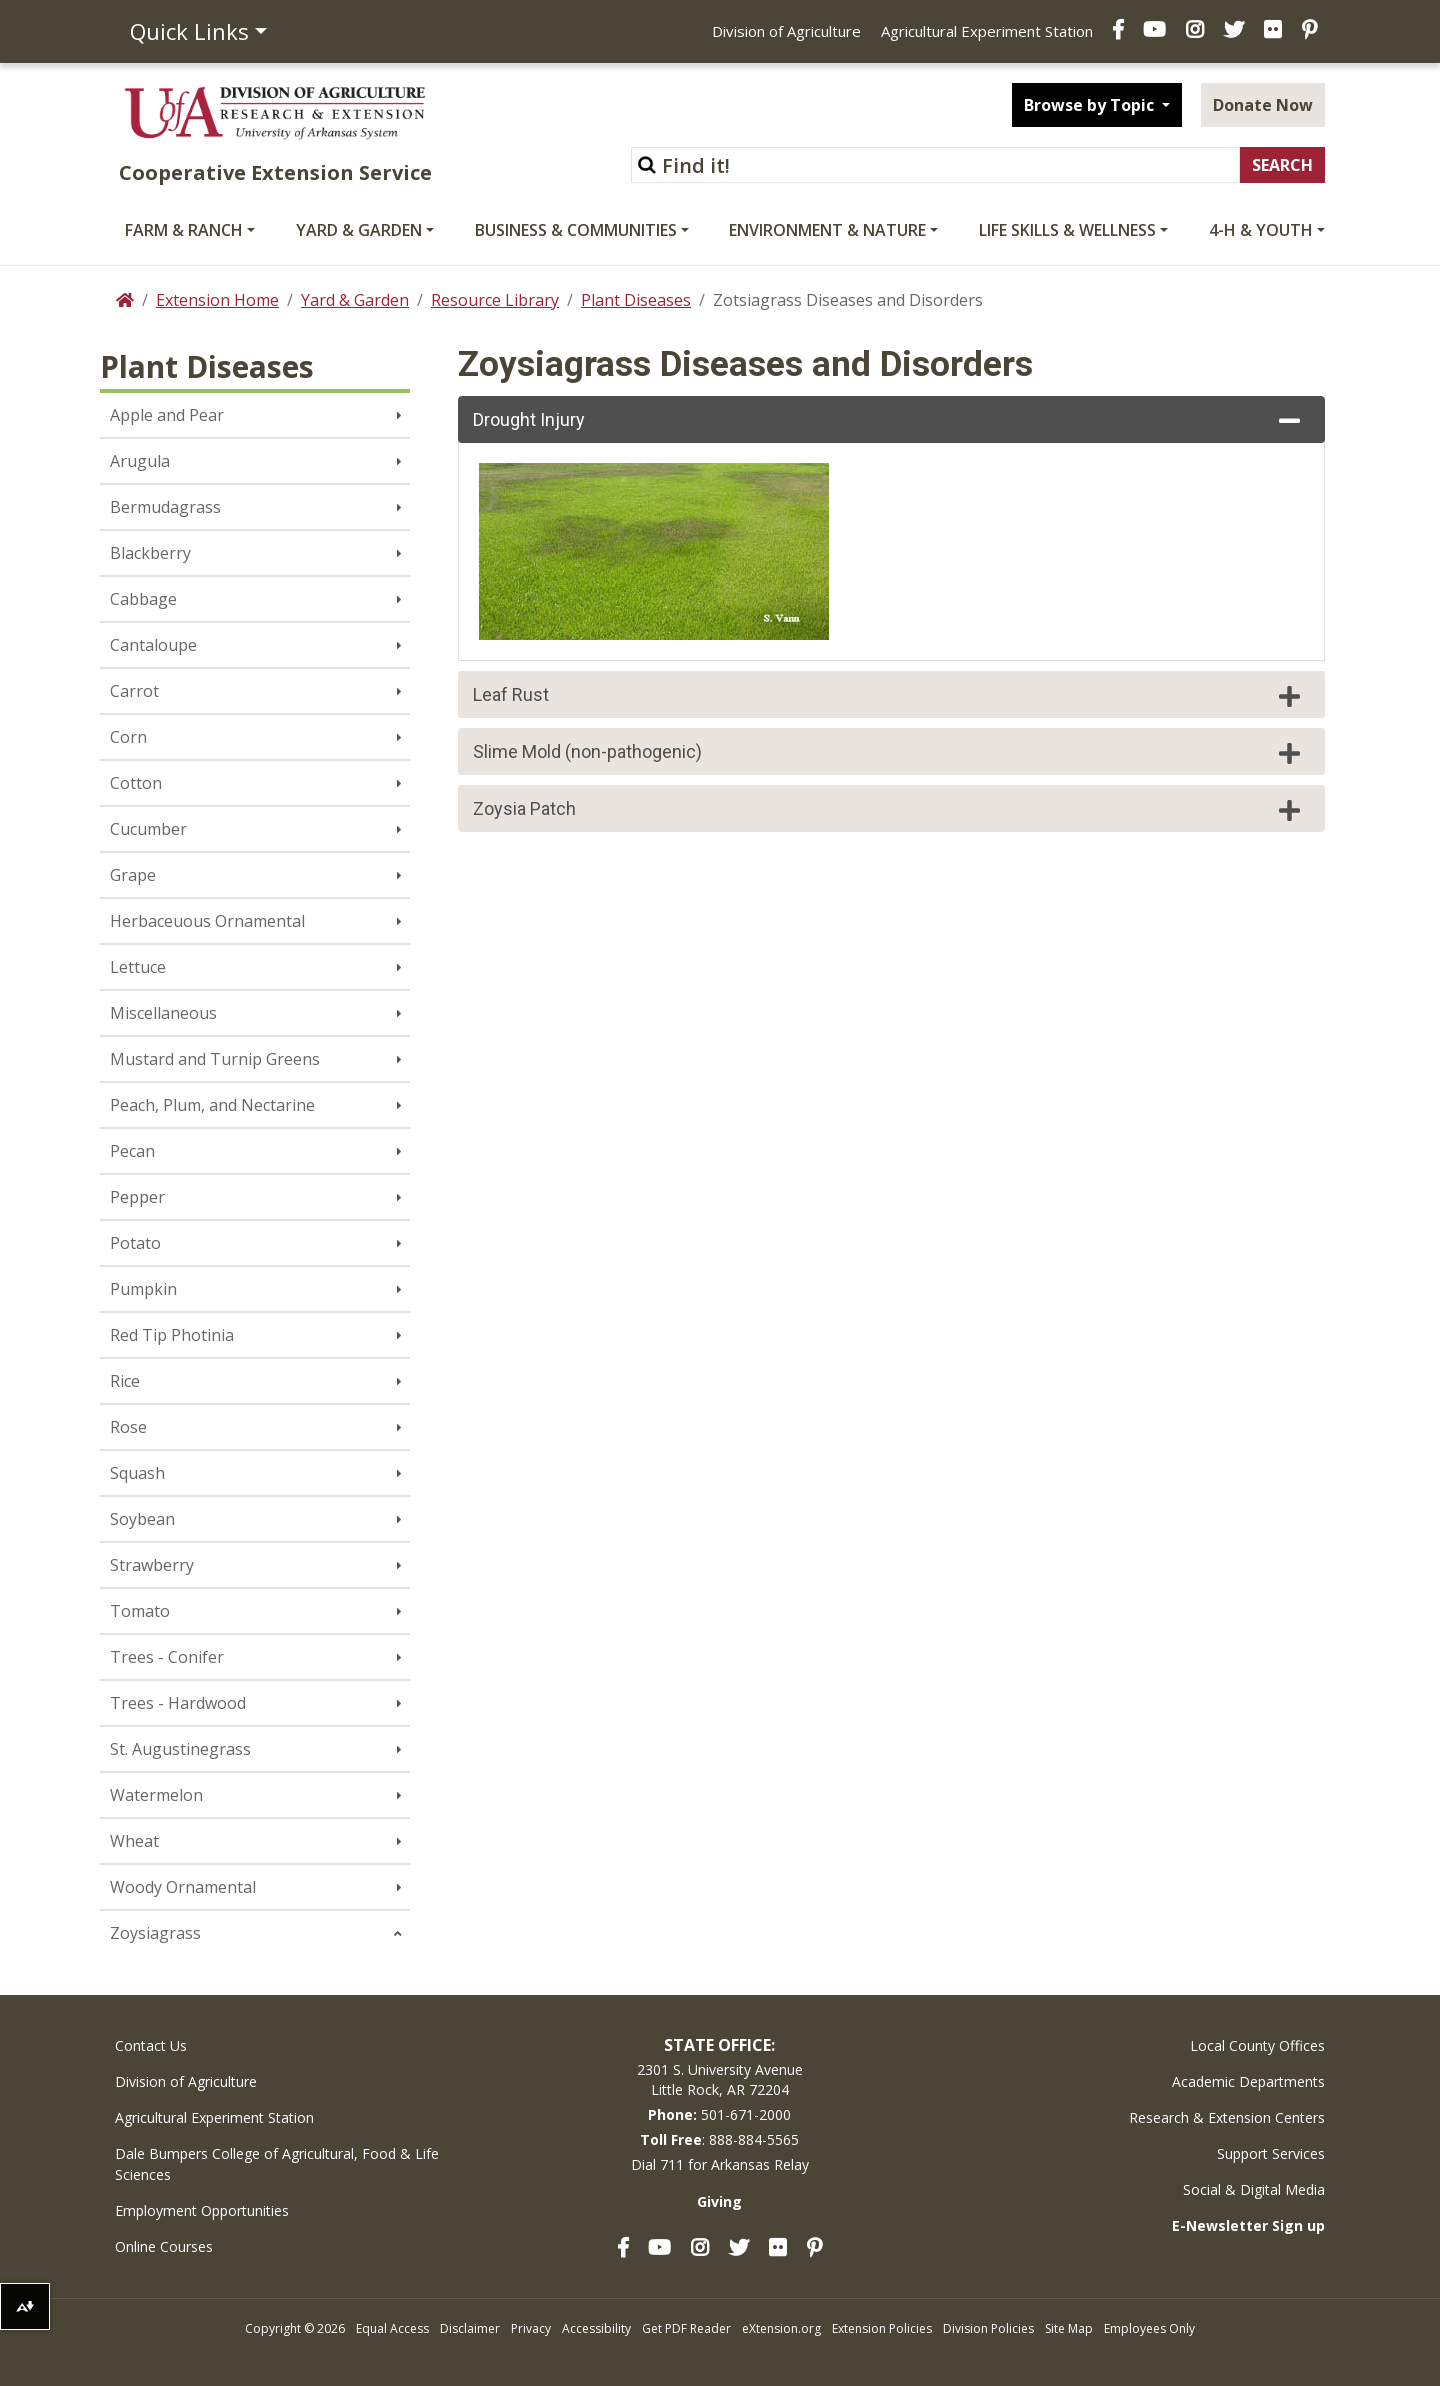  I want to click on Peach, Plum, and Nectarine, so click(212, 1105).